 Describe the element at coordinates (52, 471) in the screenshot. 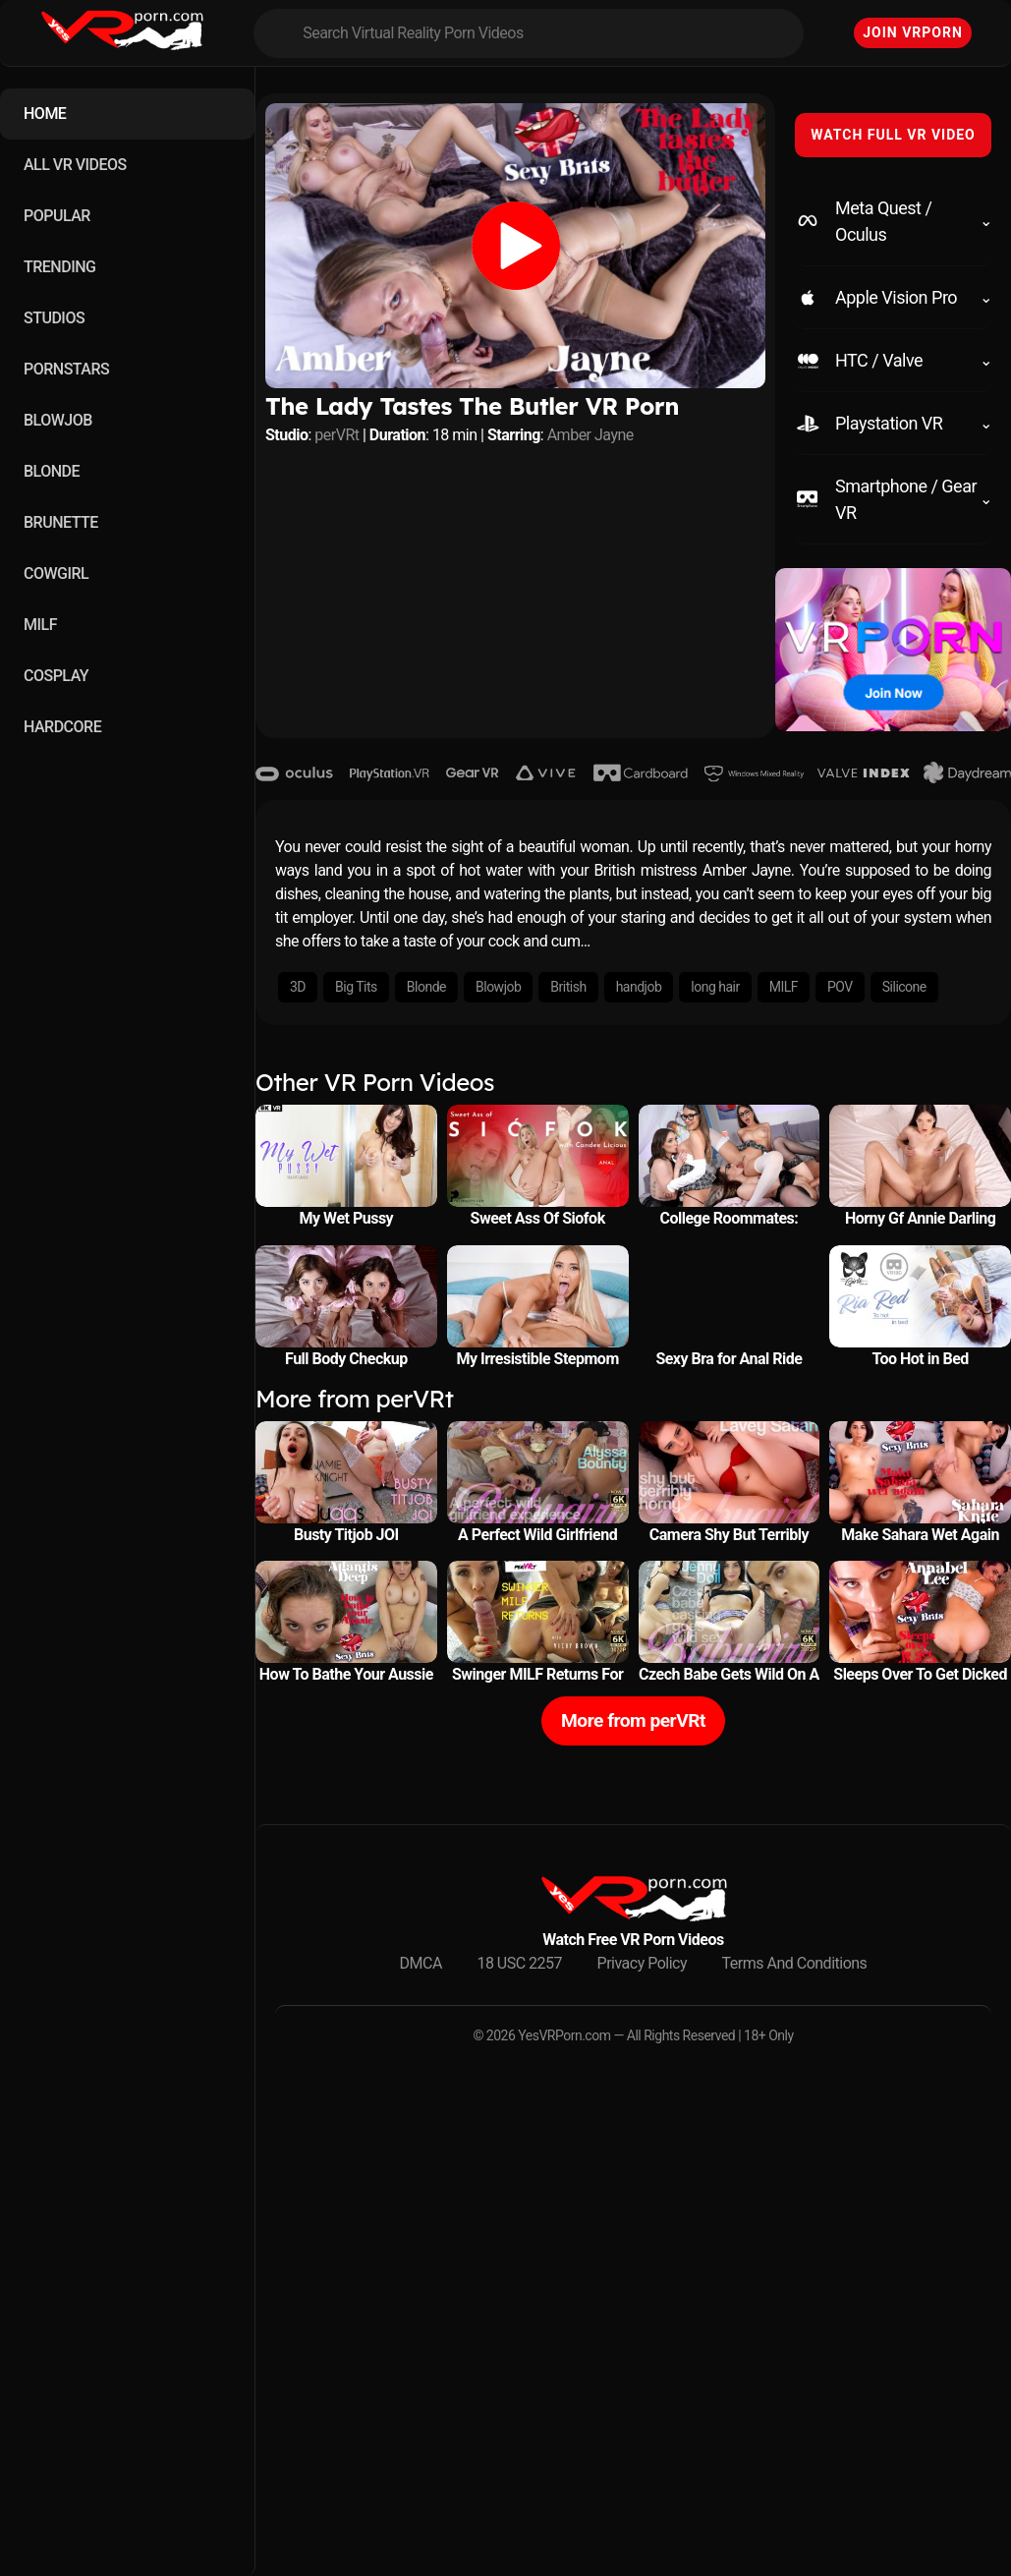

I see `BLONDE` at that location.